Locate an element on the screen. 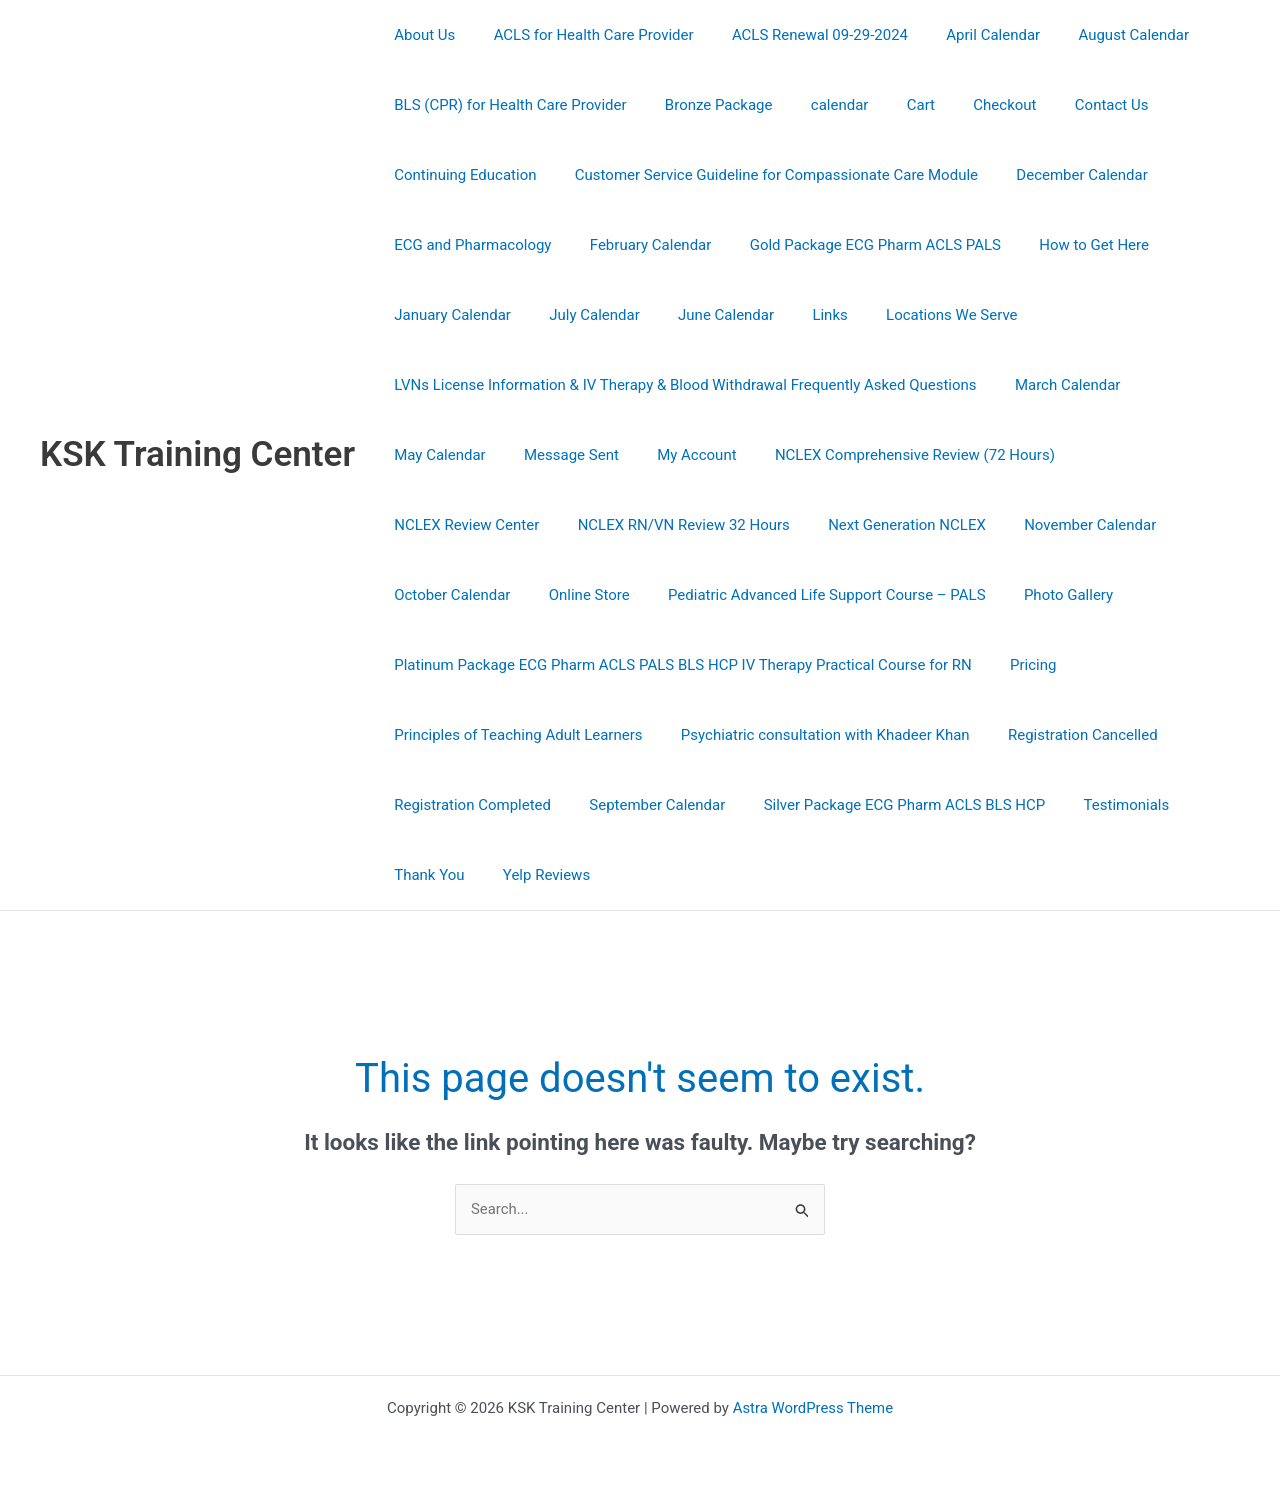  December Calendar is located at coordinates (1061, 175).